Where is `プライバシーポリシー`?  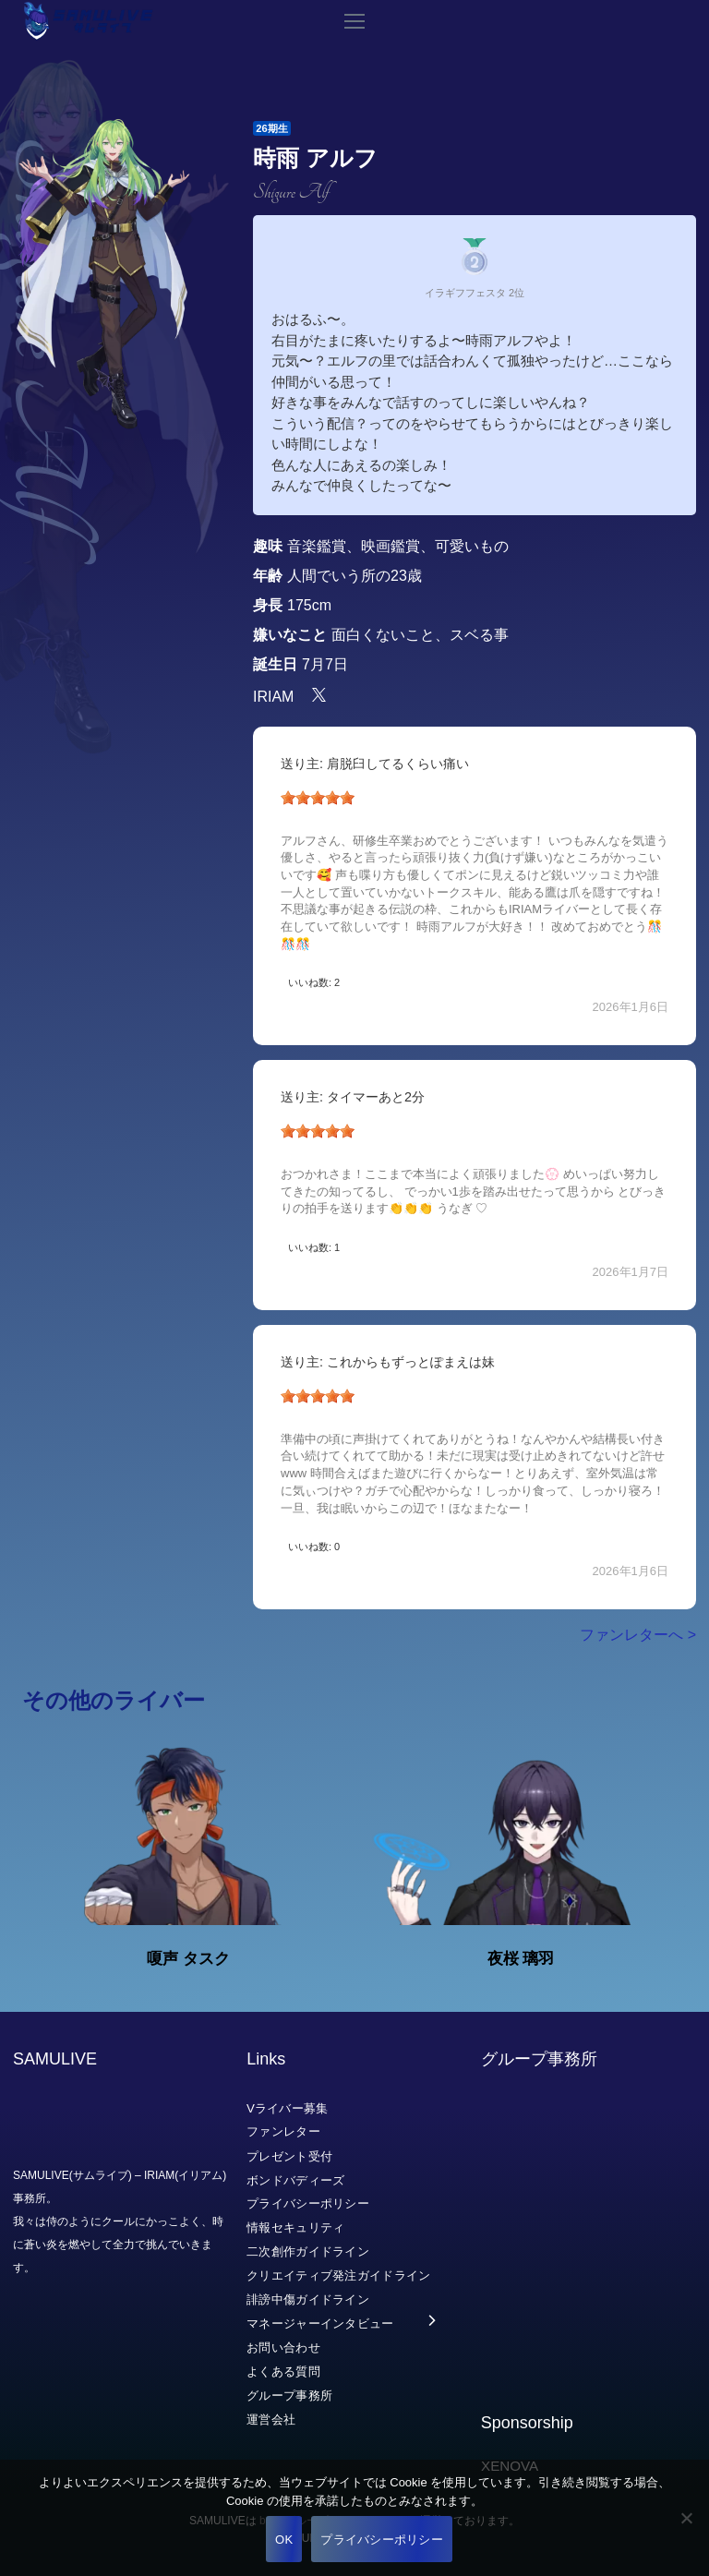 プライバシーポリシー is located at coordinates (307, 2203).